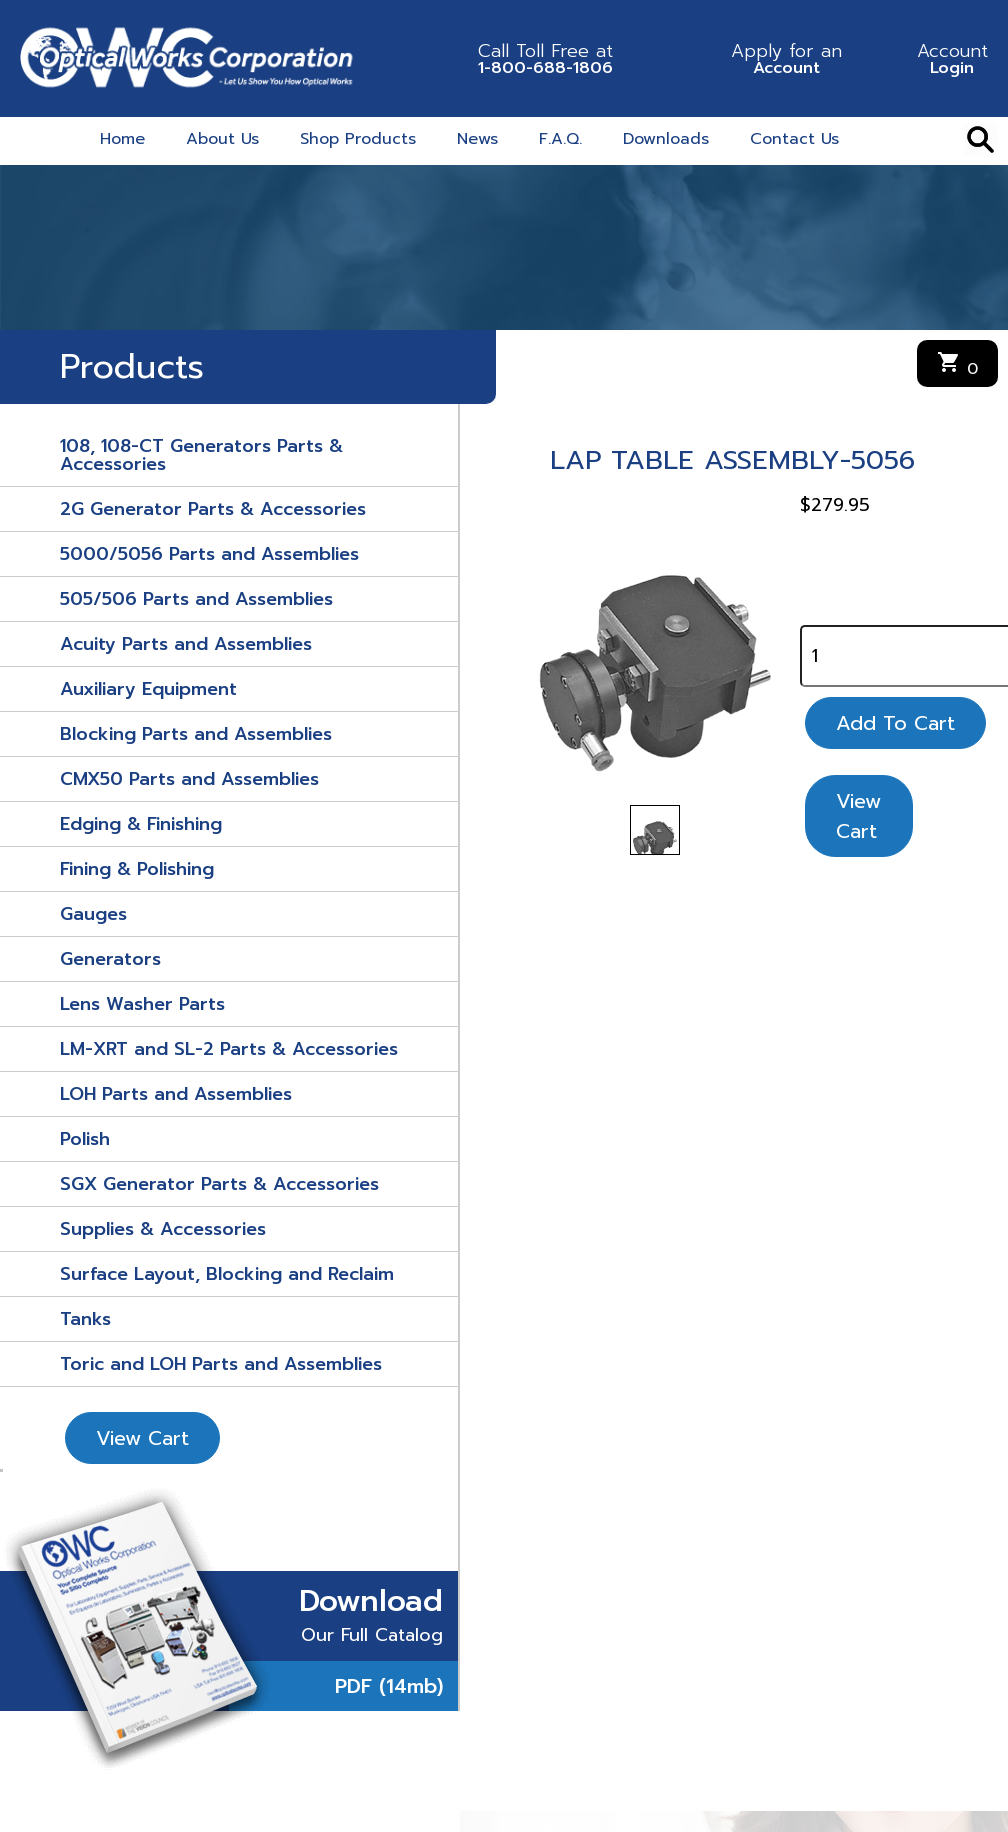  I want to click on Toric and LOH Parts and Assemblies, so click(221, 1364).